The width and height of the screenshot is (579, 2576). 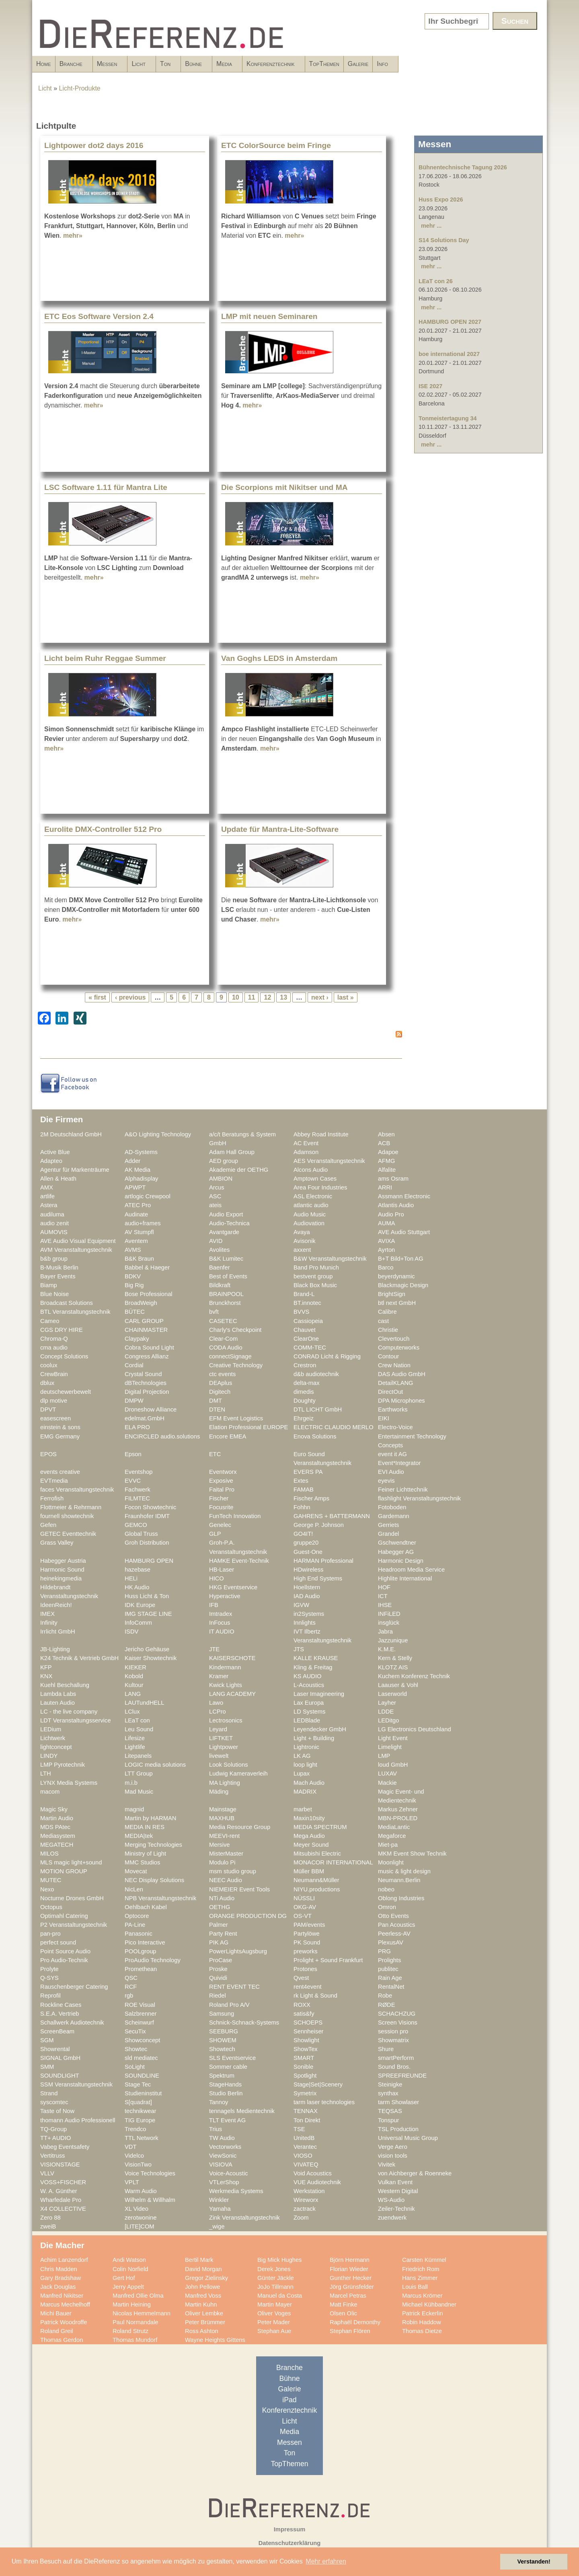 I want to click on Andi Watson, so click(x=129, y=2260).